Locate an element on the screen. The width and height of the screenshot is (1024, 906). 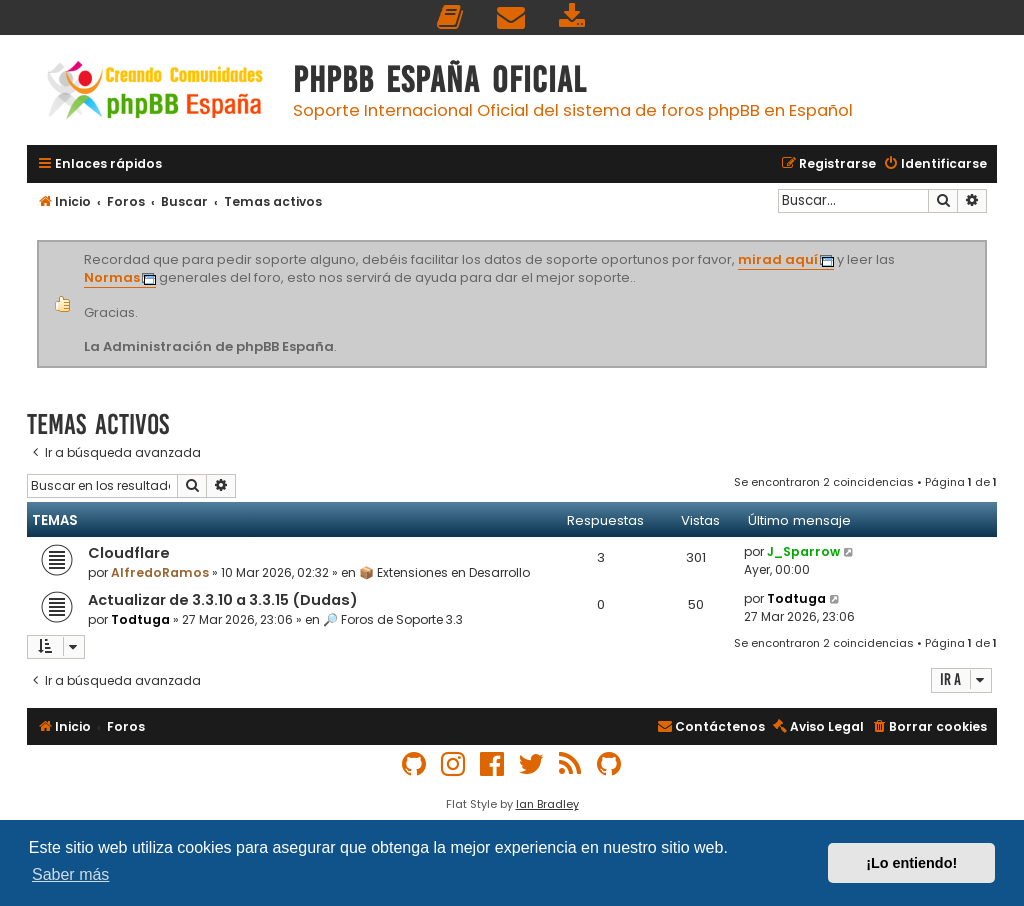
🔎 Foros de Soporte 3.3 is located at coordinates (393, 619).